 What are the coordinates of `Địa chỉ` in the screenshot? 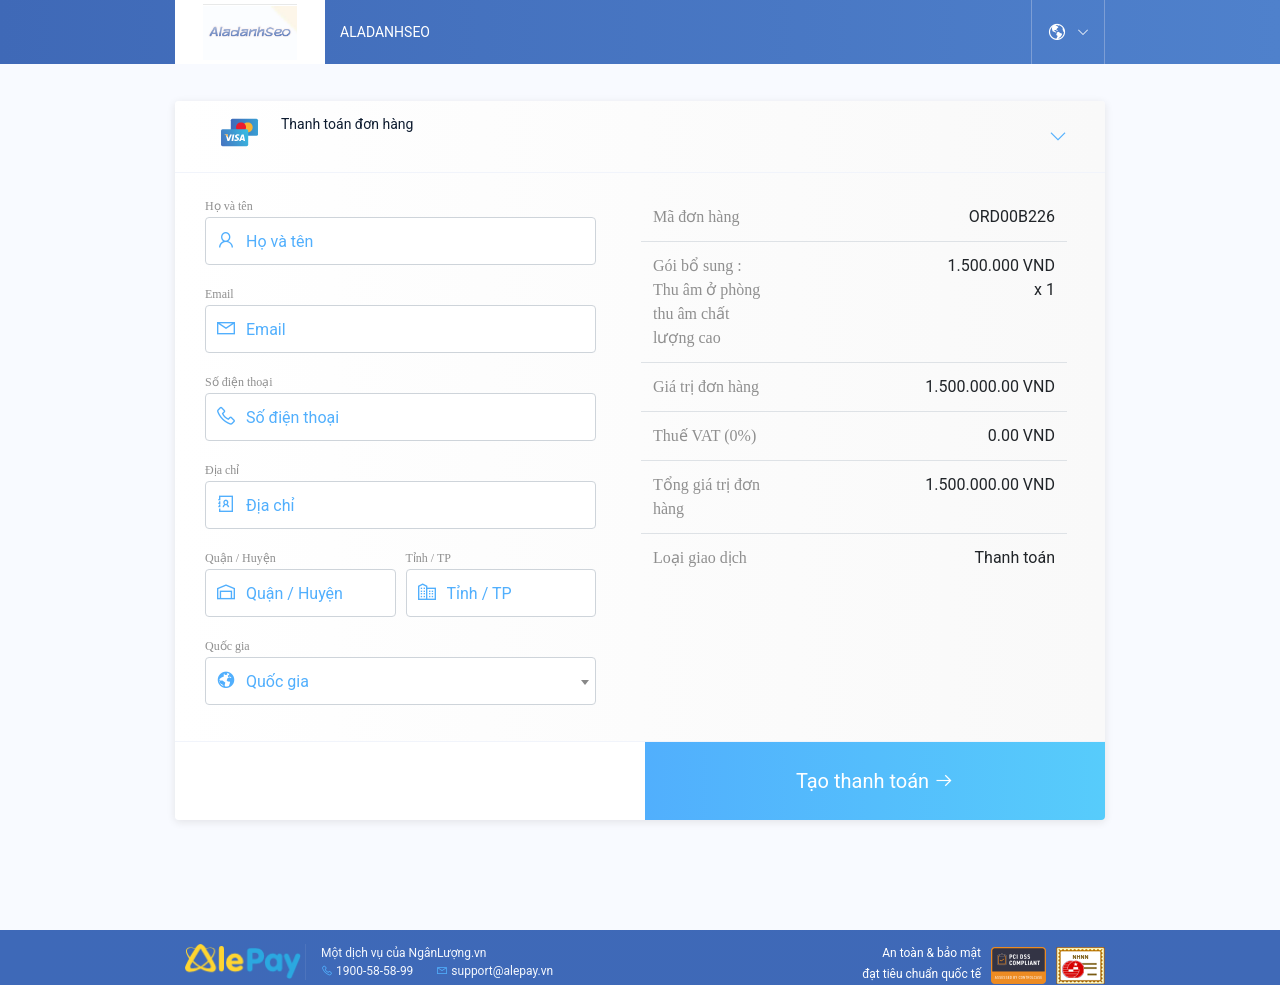 It's located at (222, 470).